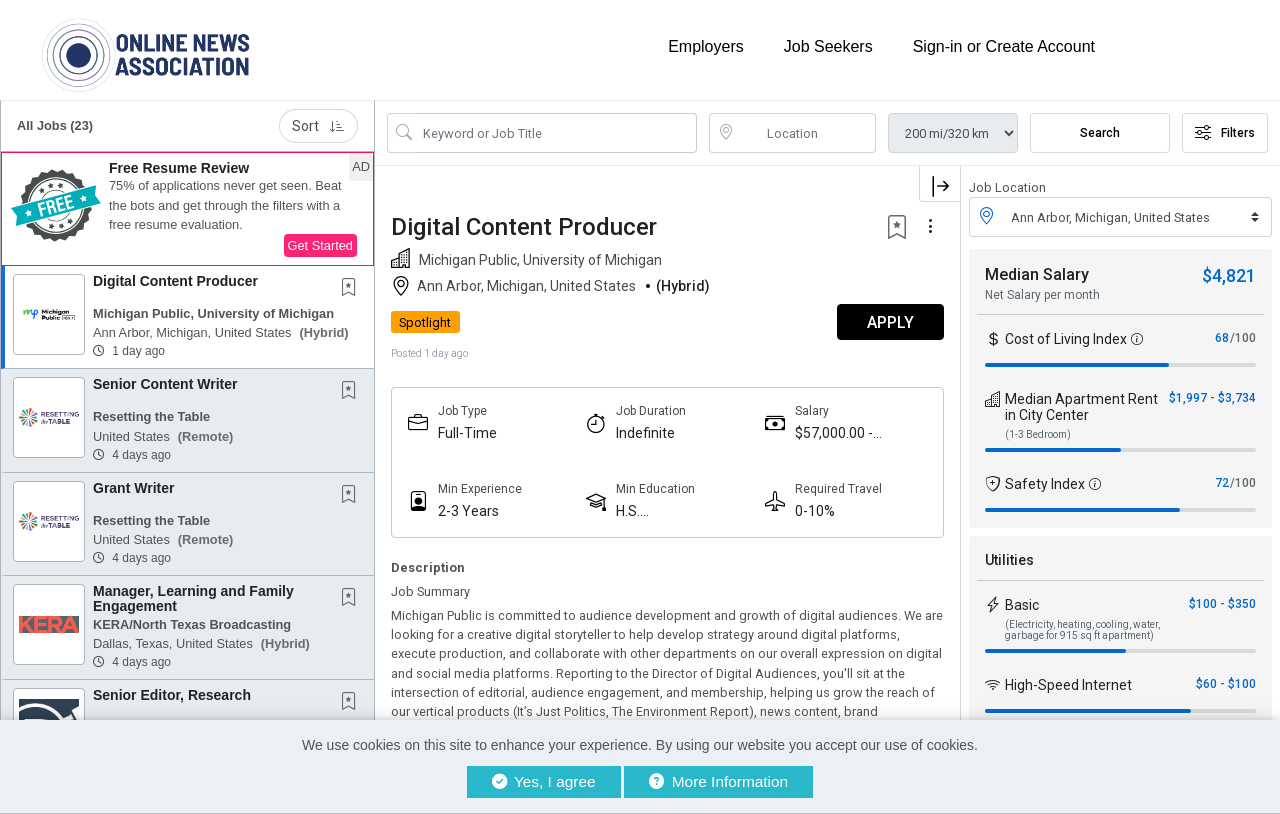 The height and width of the screenshot is (814, 1280). What do you see at coordinates (1222, 483) in the screenshot?
I see `72` at bounding box center [1222, 483].